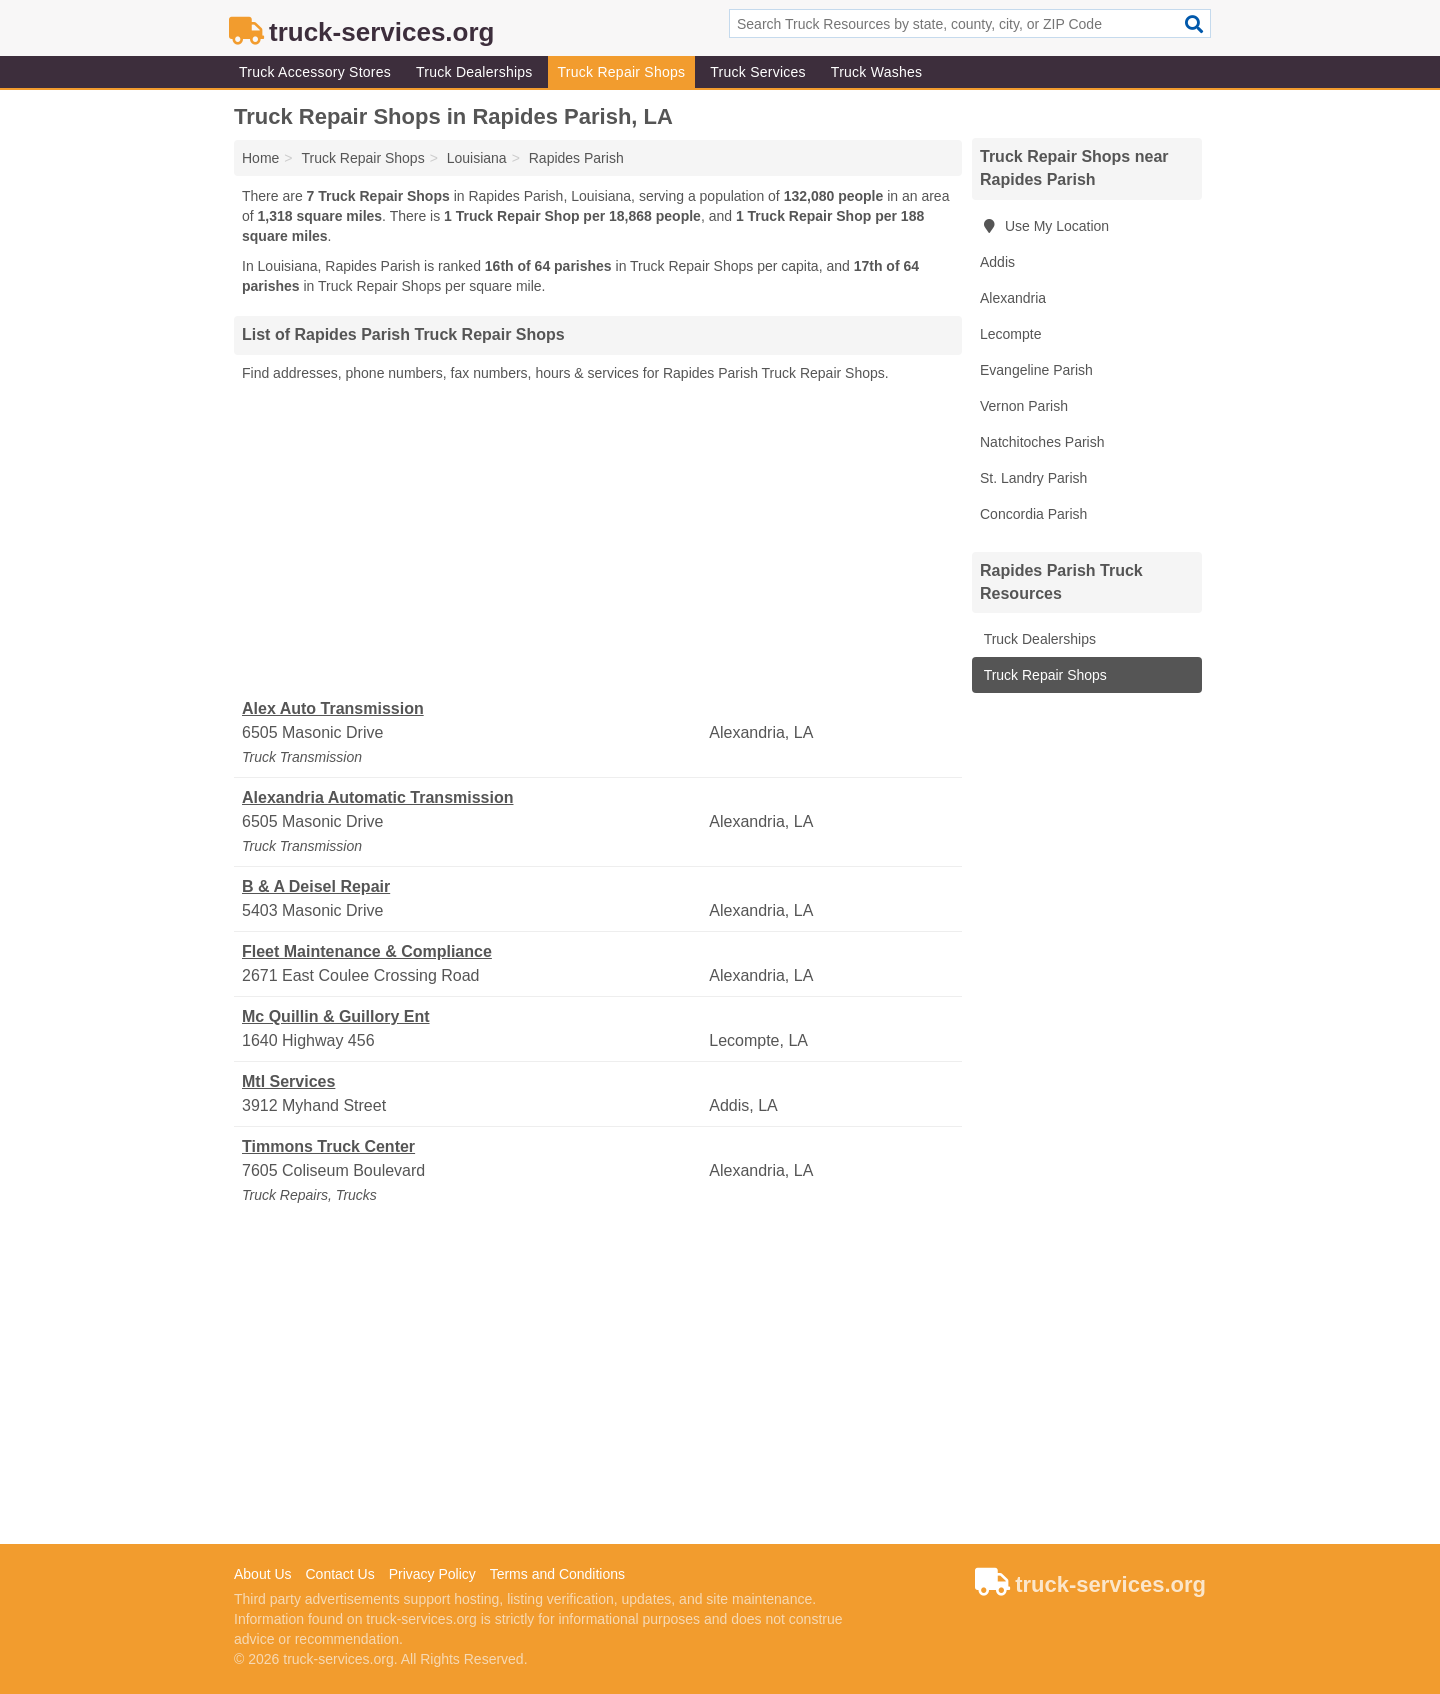 Image resolution: width=1440 pixels, height=1694 pixels. Describe the element at coordinates (315, 72) in the screenshot. I see `Truck Accessory Stores` at that location.